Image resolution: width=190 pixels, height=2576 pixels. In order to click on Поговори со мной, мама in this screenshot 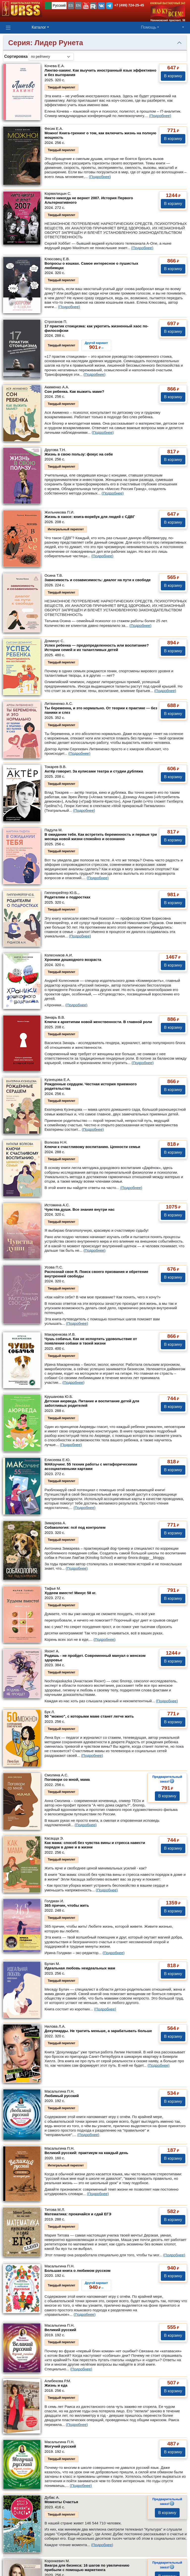, I will do `click(67, 1779)`.